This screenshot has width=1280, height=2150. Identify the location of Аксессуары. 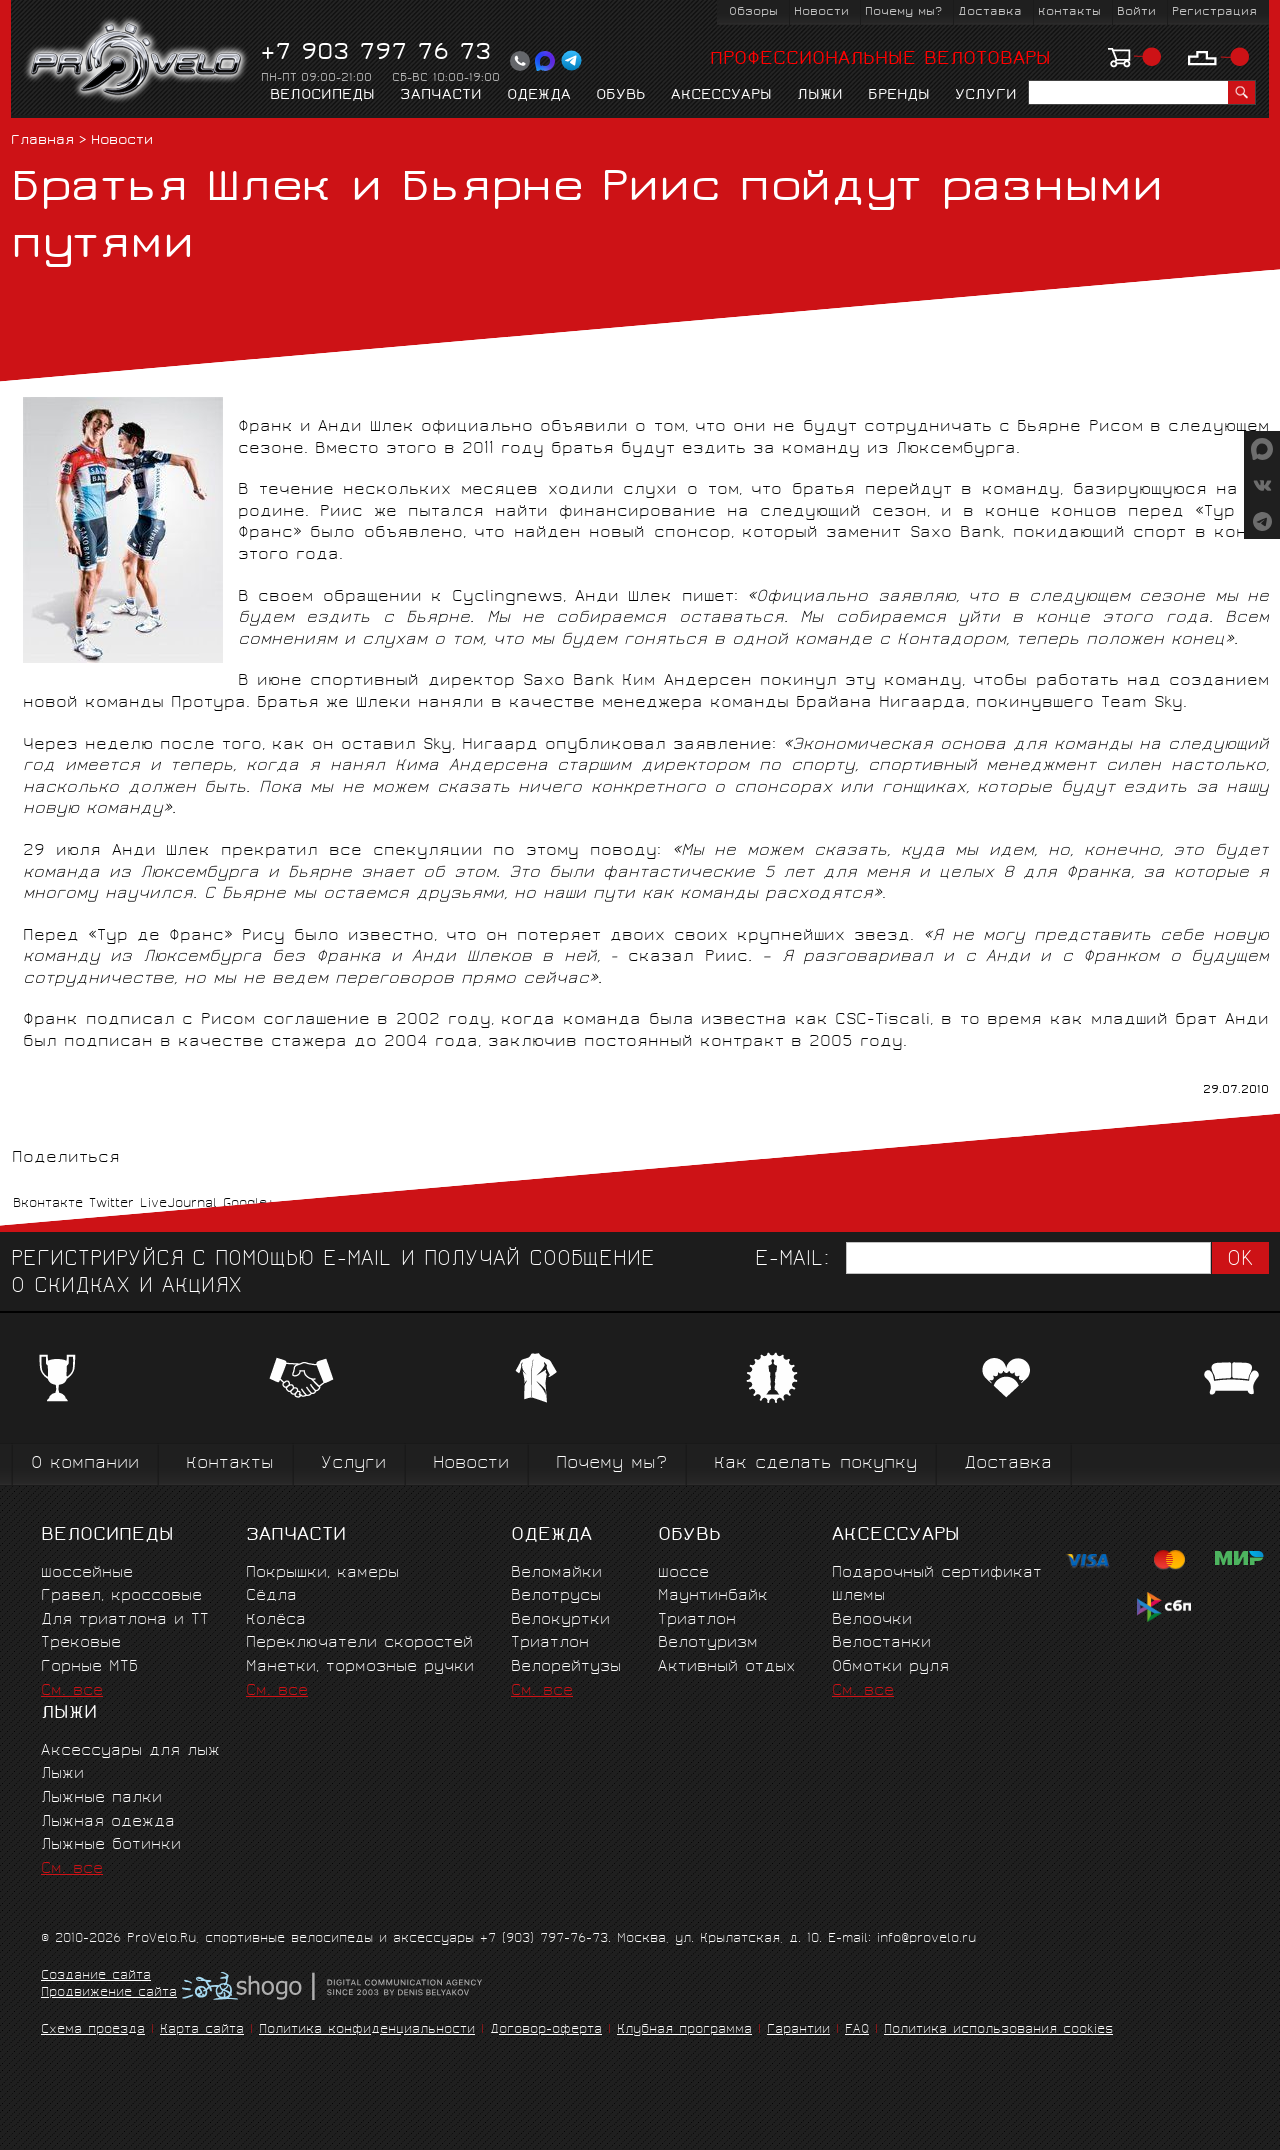
(721, 96).